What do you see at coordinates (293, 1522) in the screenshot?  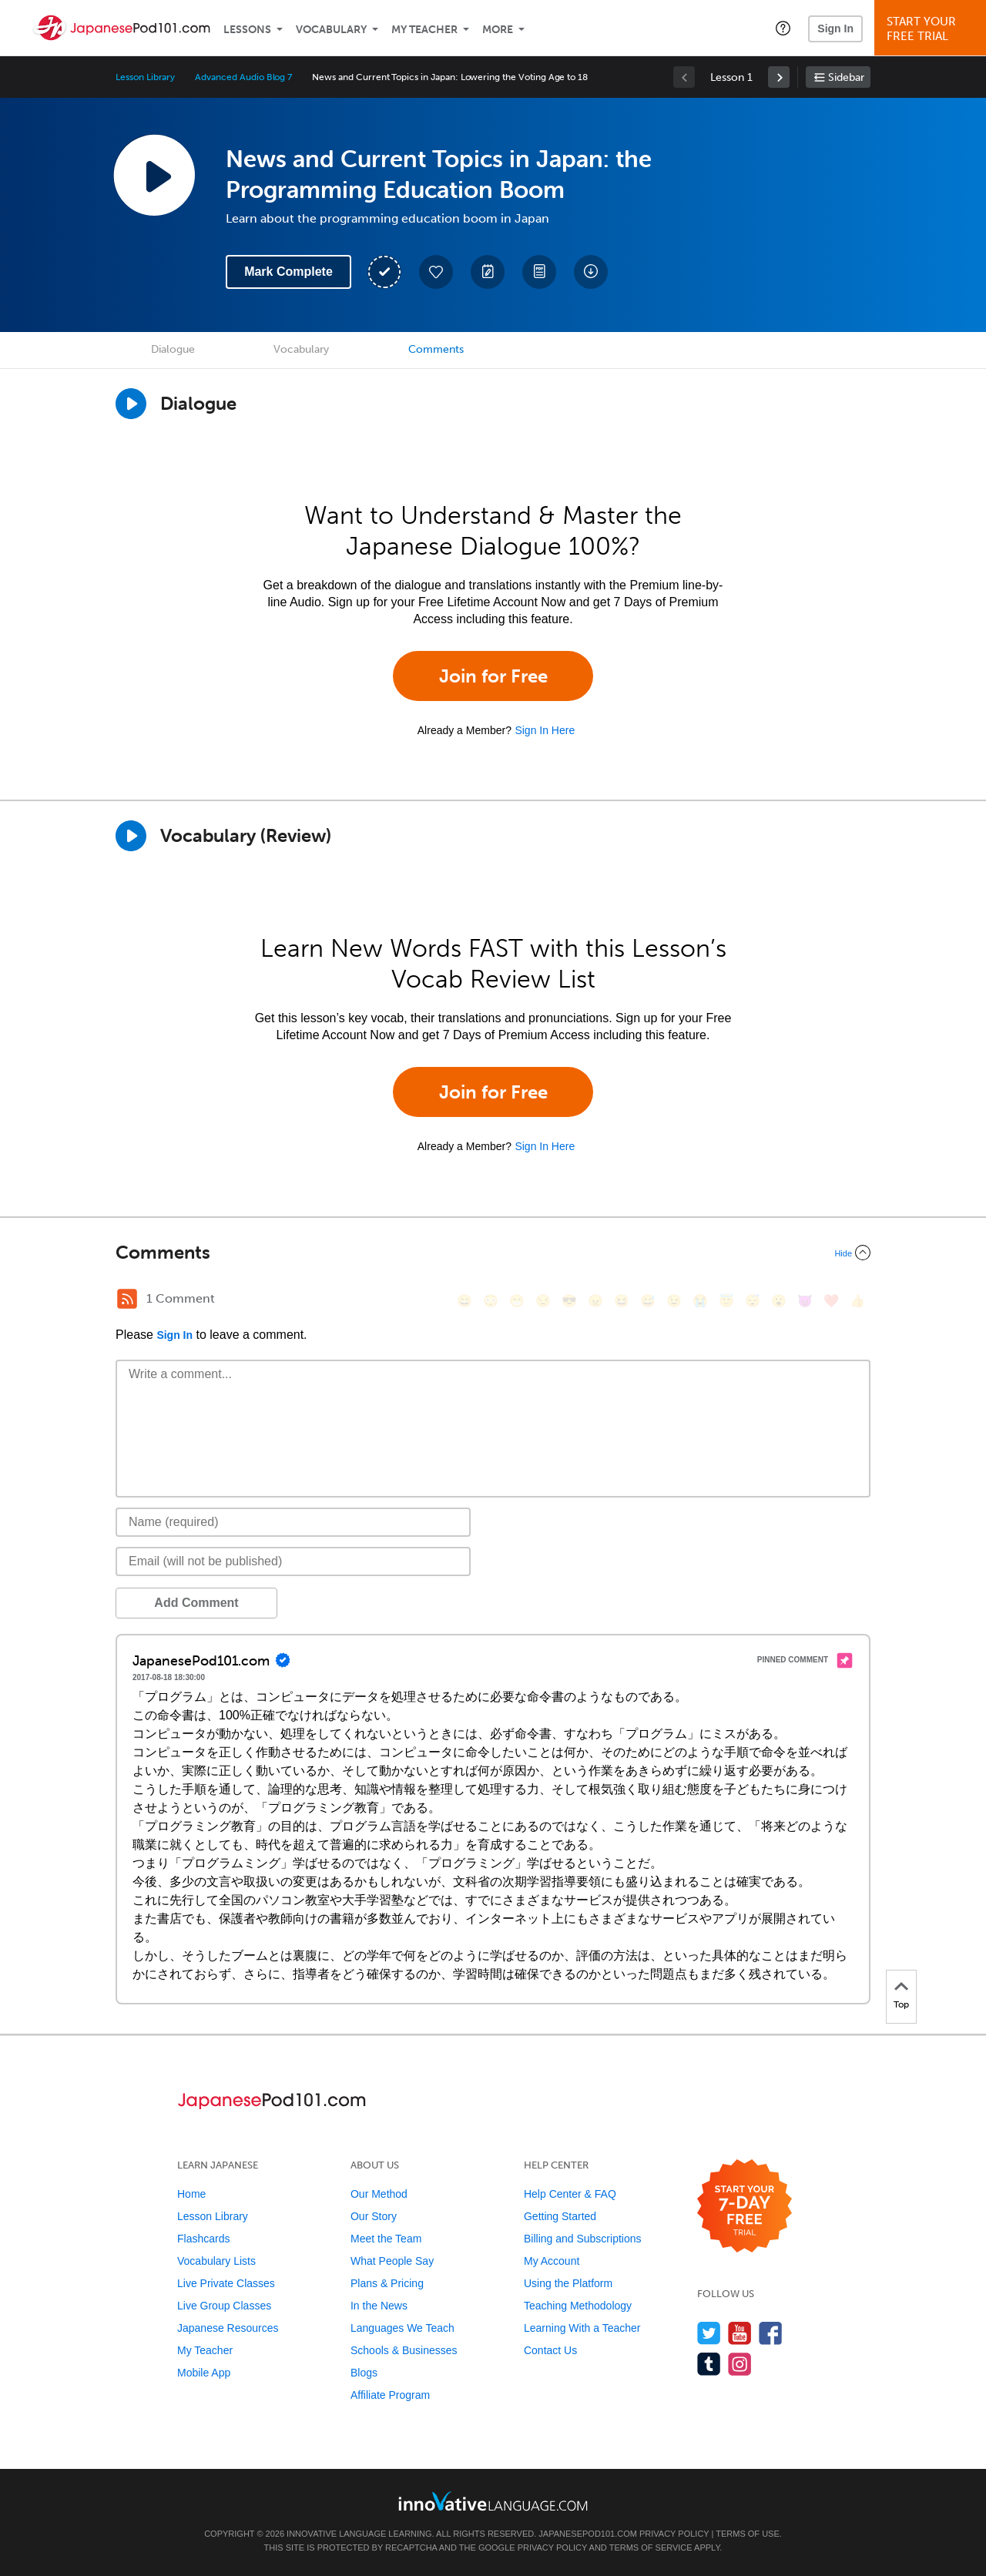 I see `[Name]` at bounding box center [293, 1522].